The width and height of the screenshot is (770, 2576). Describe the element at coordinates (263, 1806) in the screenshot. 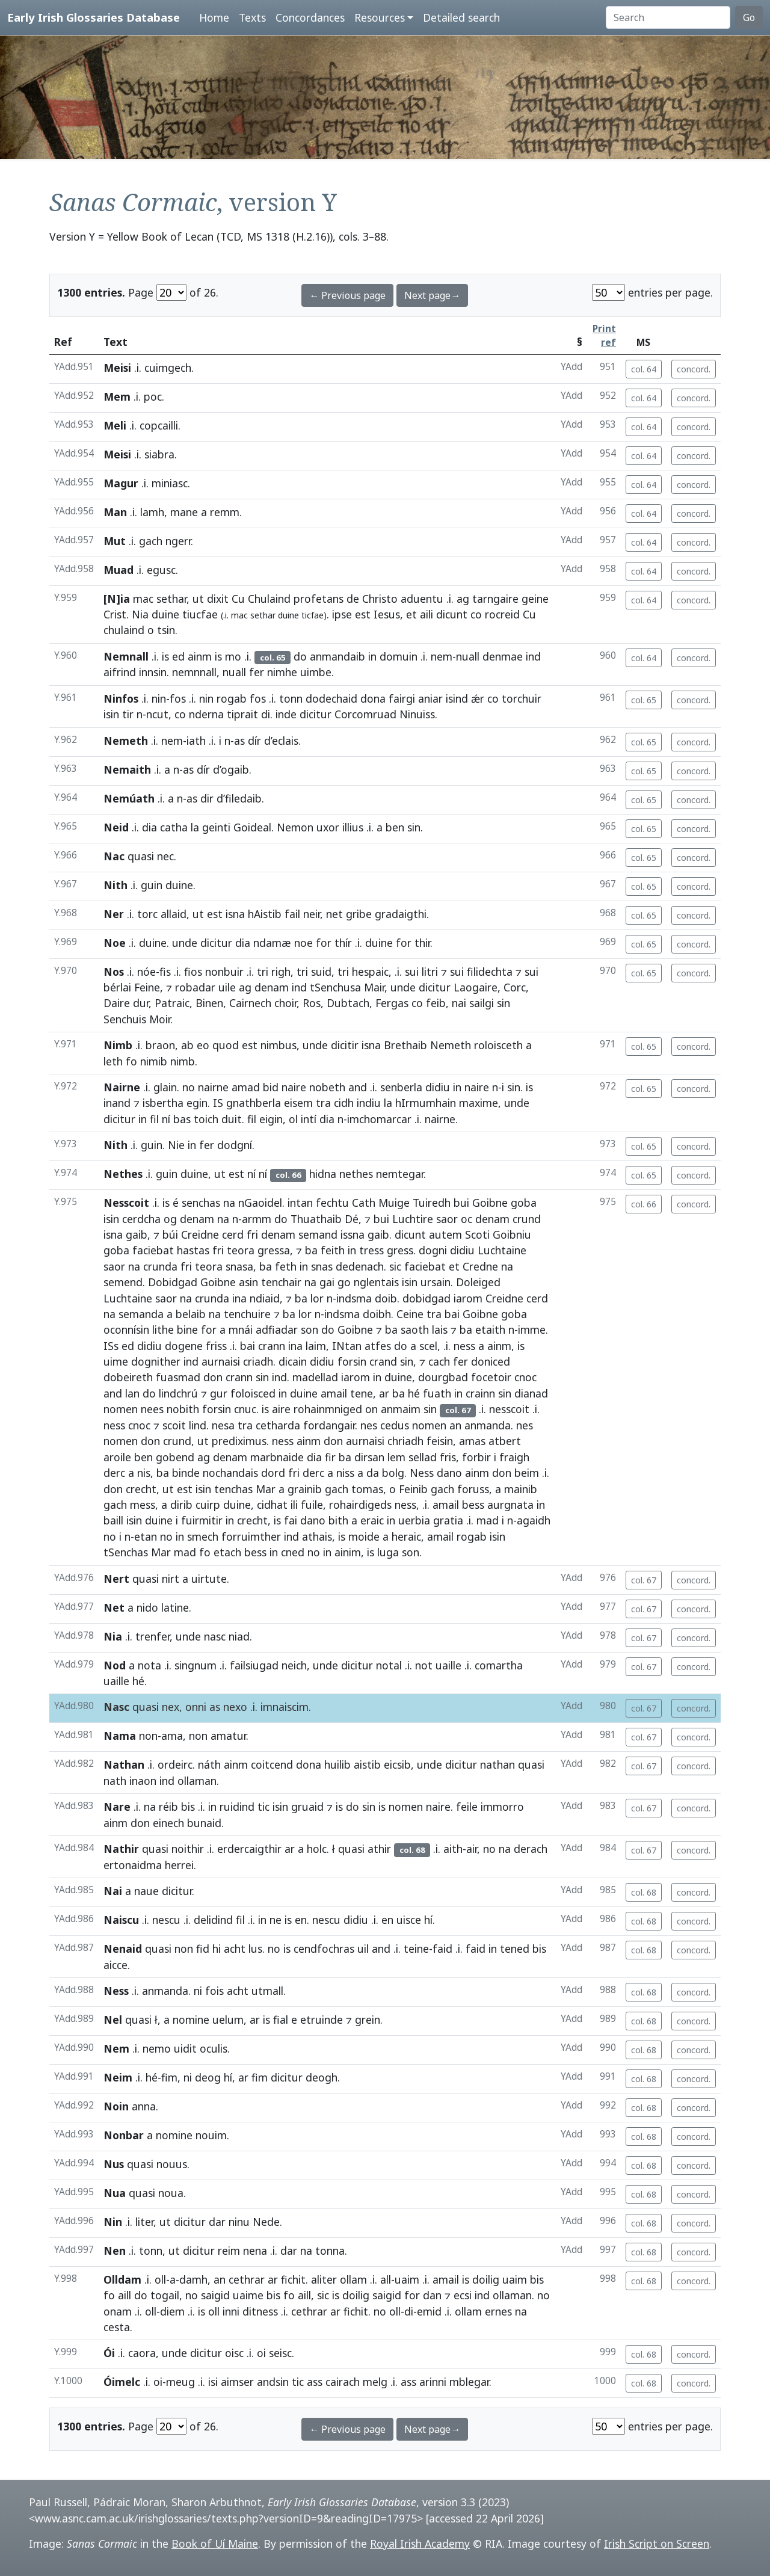

I see `tic` at that location.